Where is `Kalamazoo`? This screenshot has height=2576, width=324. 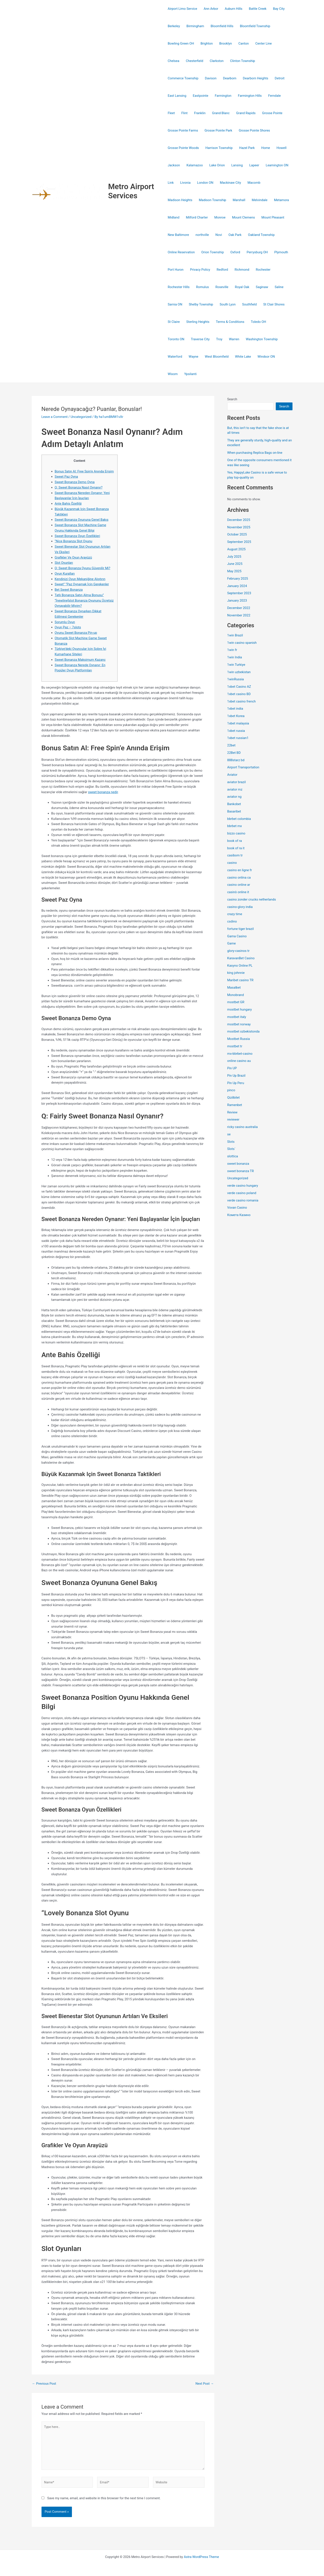
Kalamazoo is located at coordinates (194, 165).